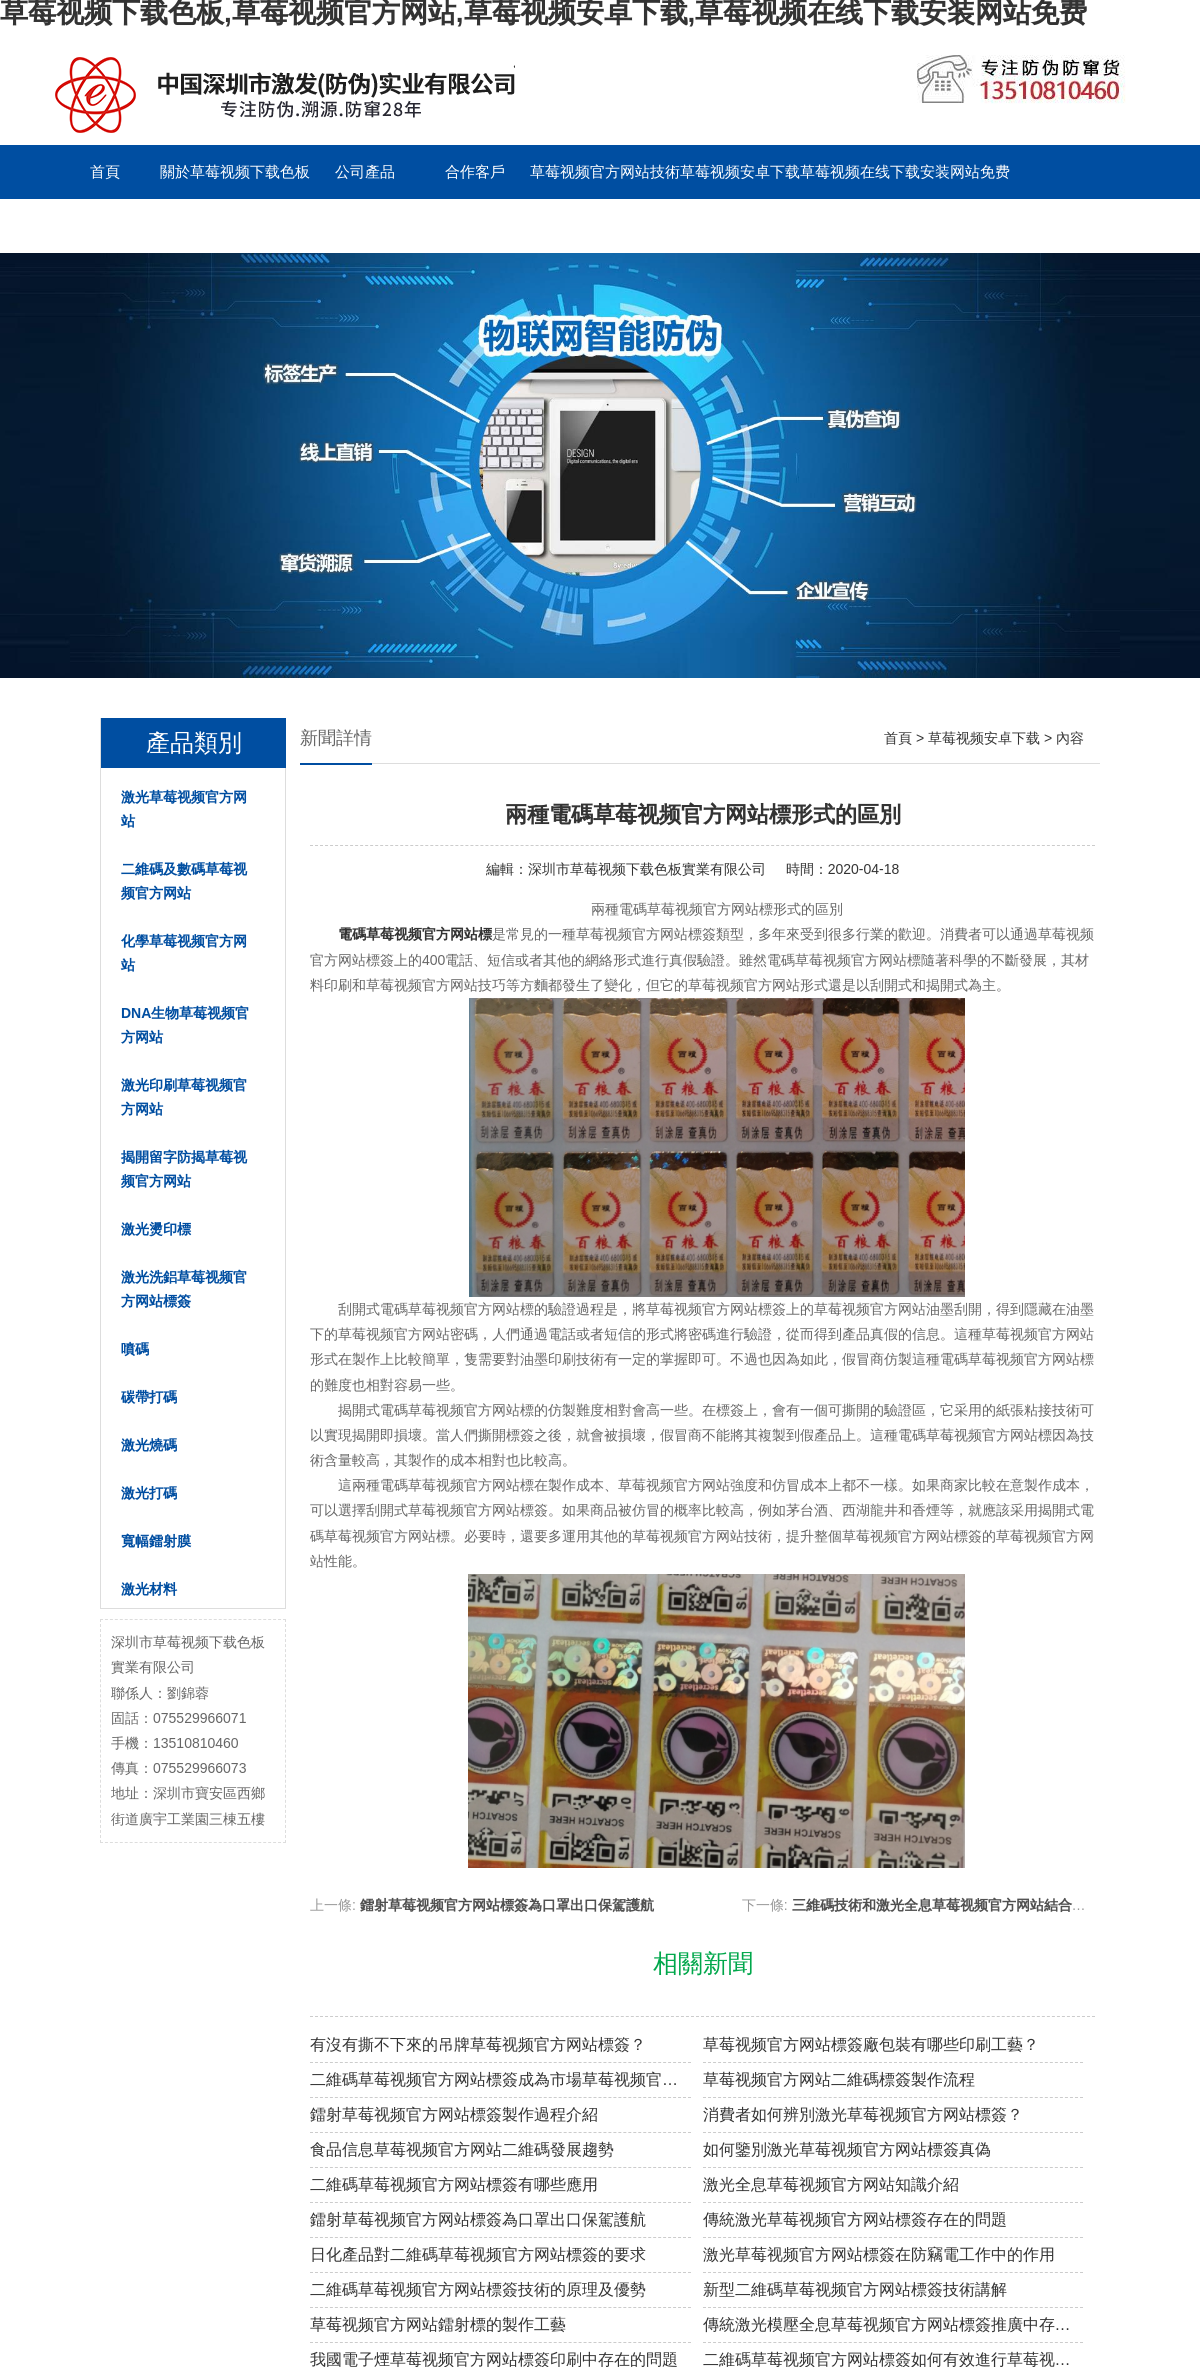  I want to click on 噴碼, so click(135, 1349).